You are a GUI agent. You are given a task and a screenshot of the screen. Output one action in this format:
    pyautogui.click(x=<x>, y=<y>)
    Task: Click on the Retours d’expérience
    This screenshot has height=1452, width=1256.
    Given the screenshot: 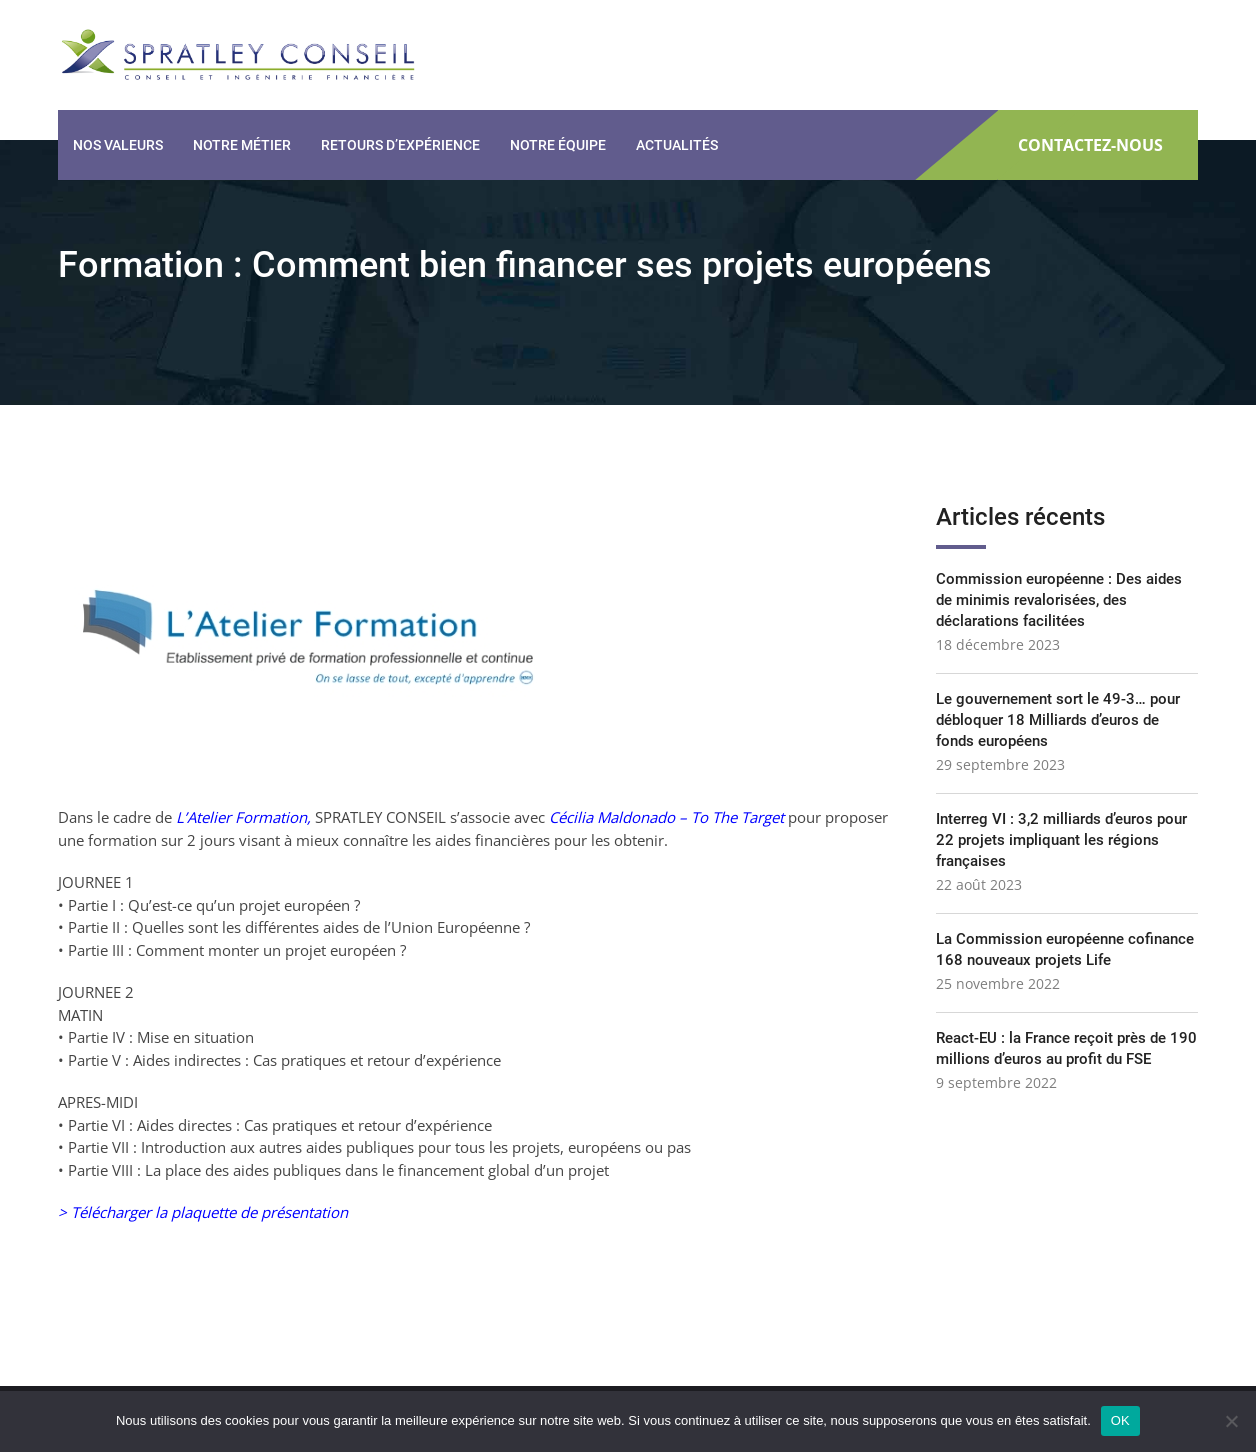 What is the action you would take?
    pyautogui.click(x=400, y=145)
    